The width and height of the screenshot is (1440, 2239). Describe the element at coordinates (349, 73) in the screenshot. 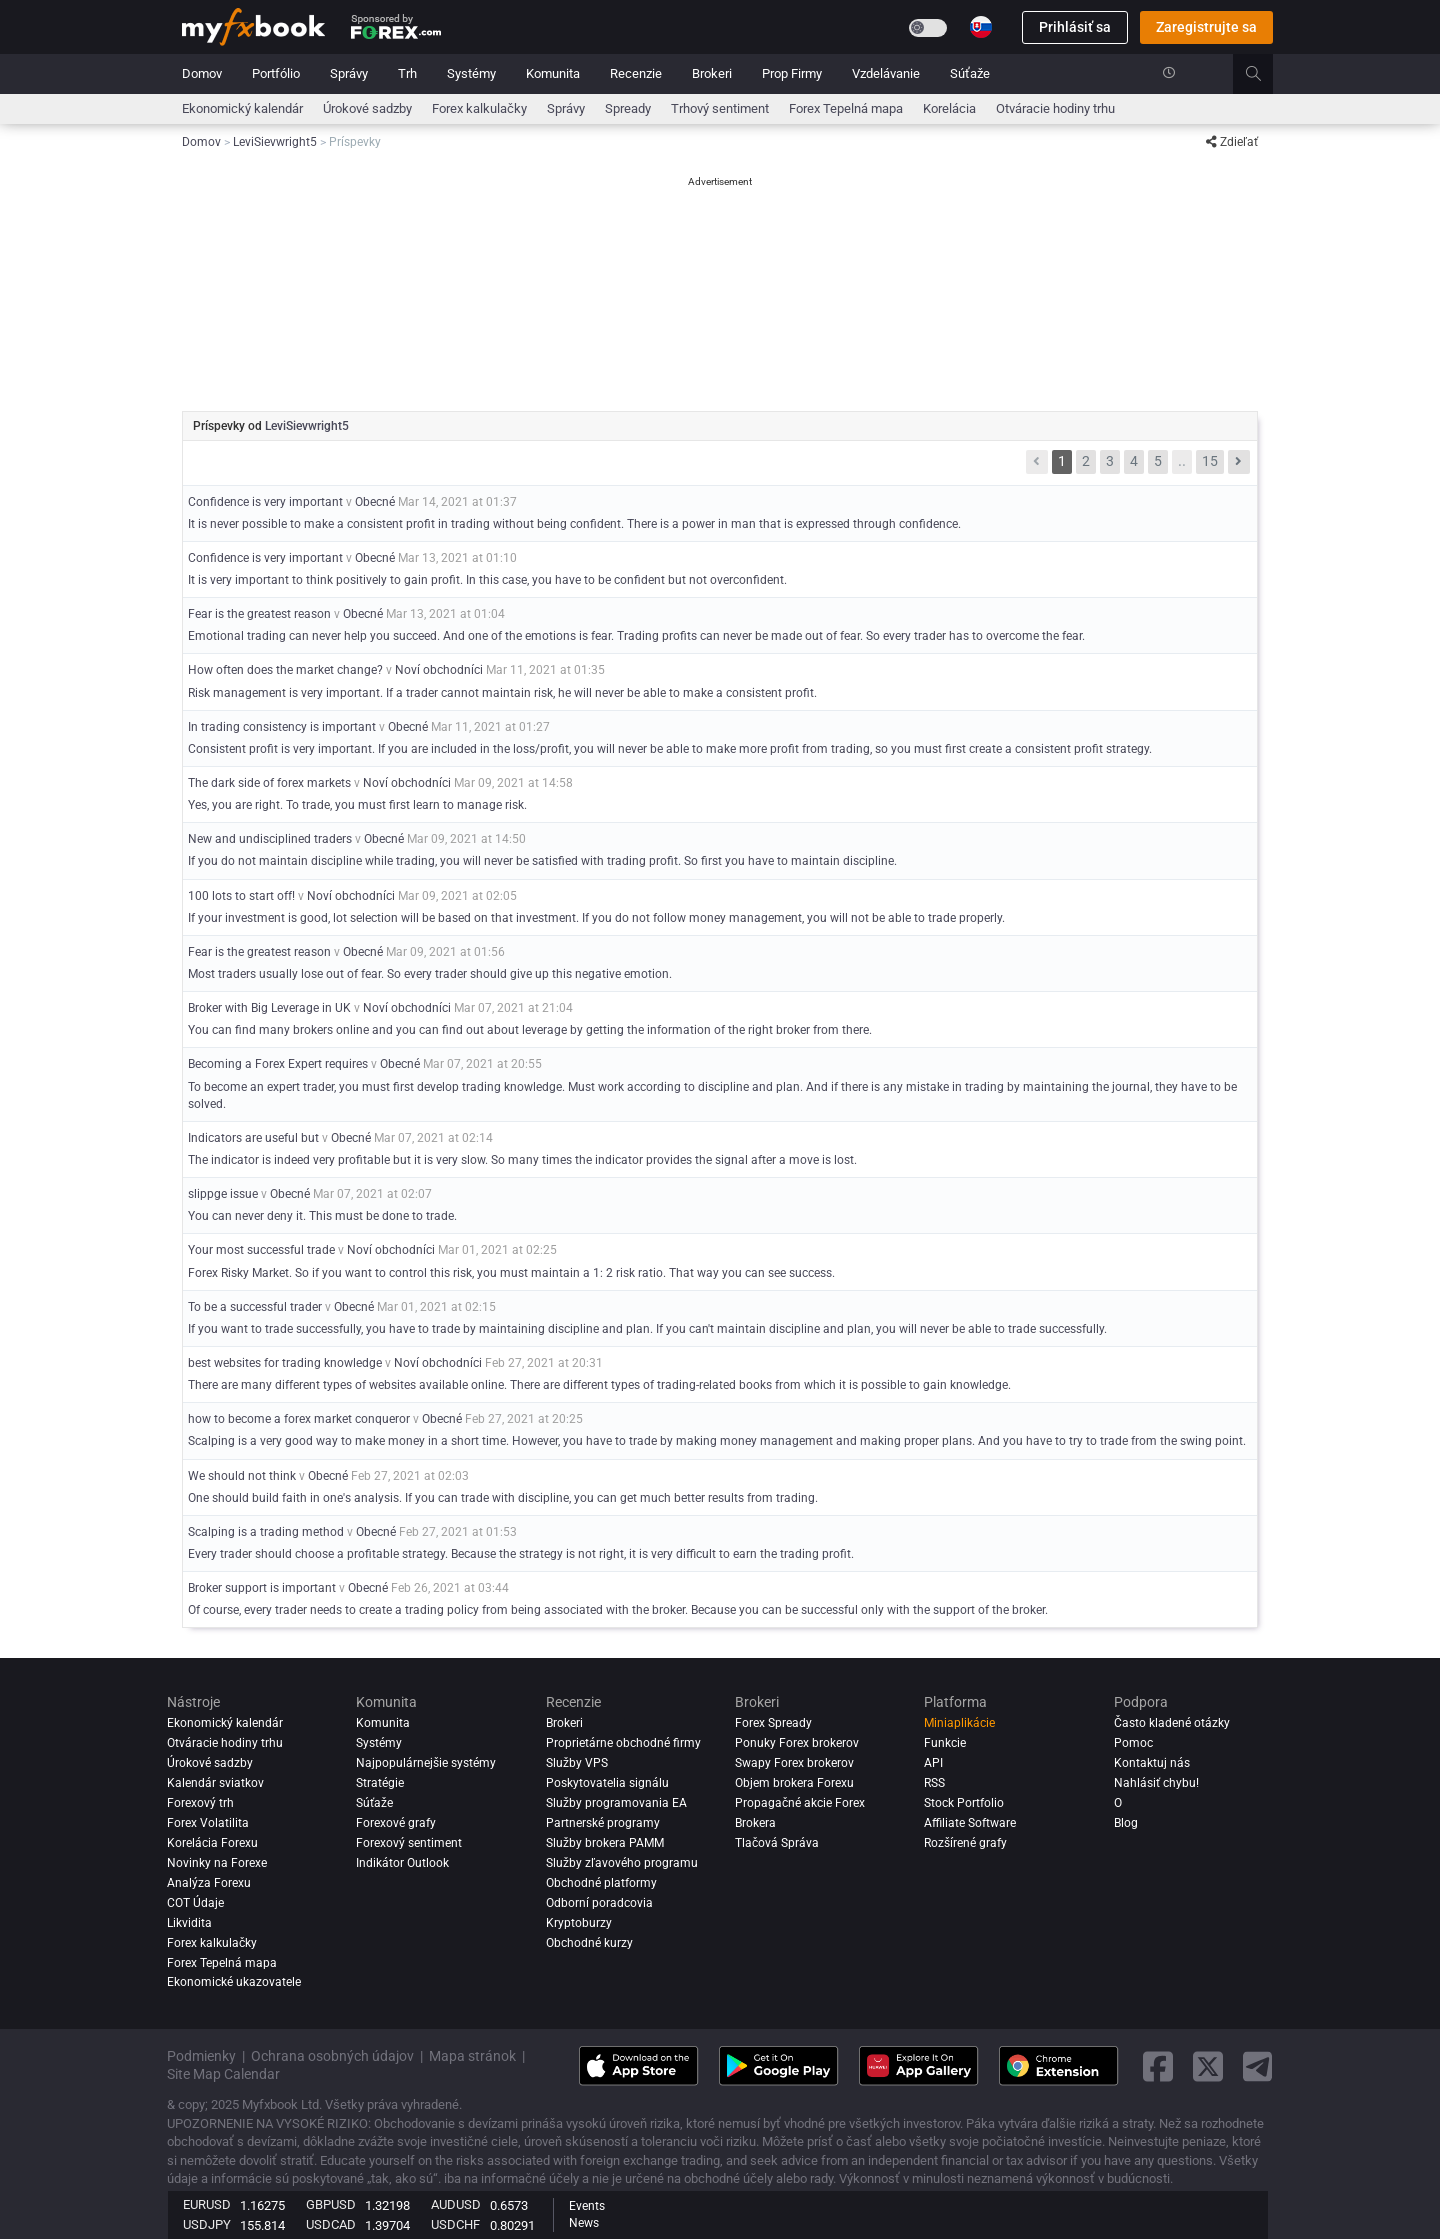

I see `Správy` at that location.